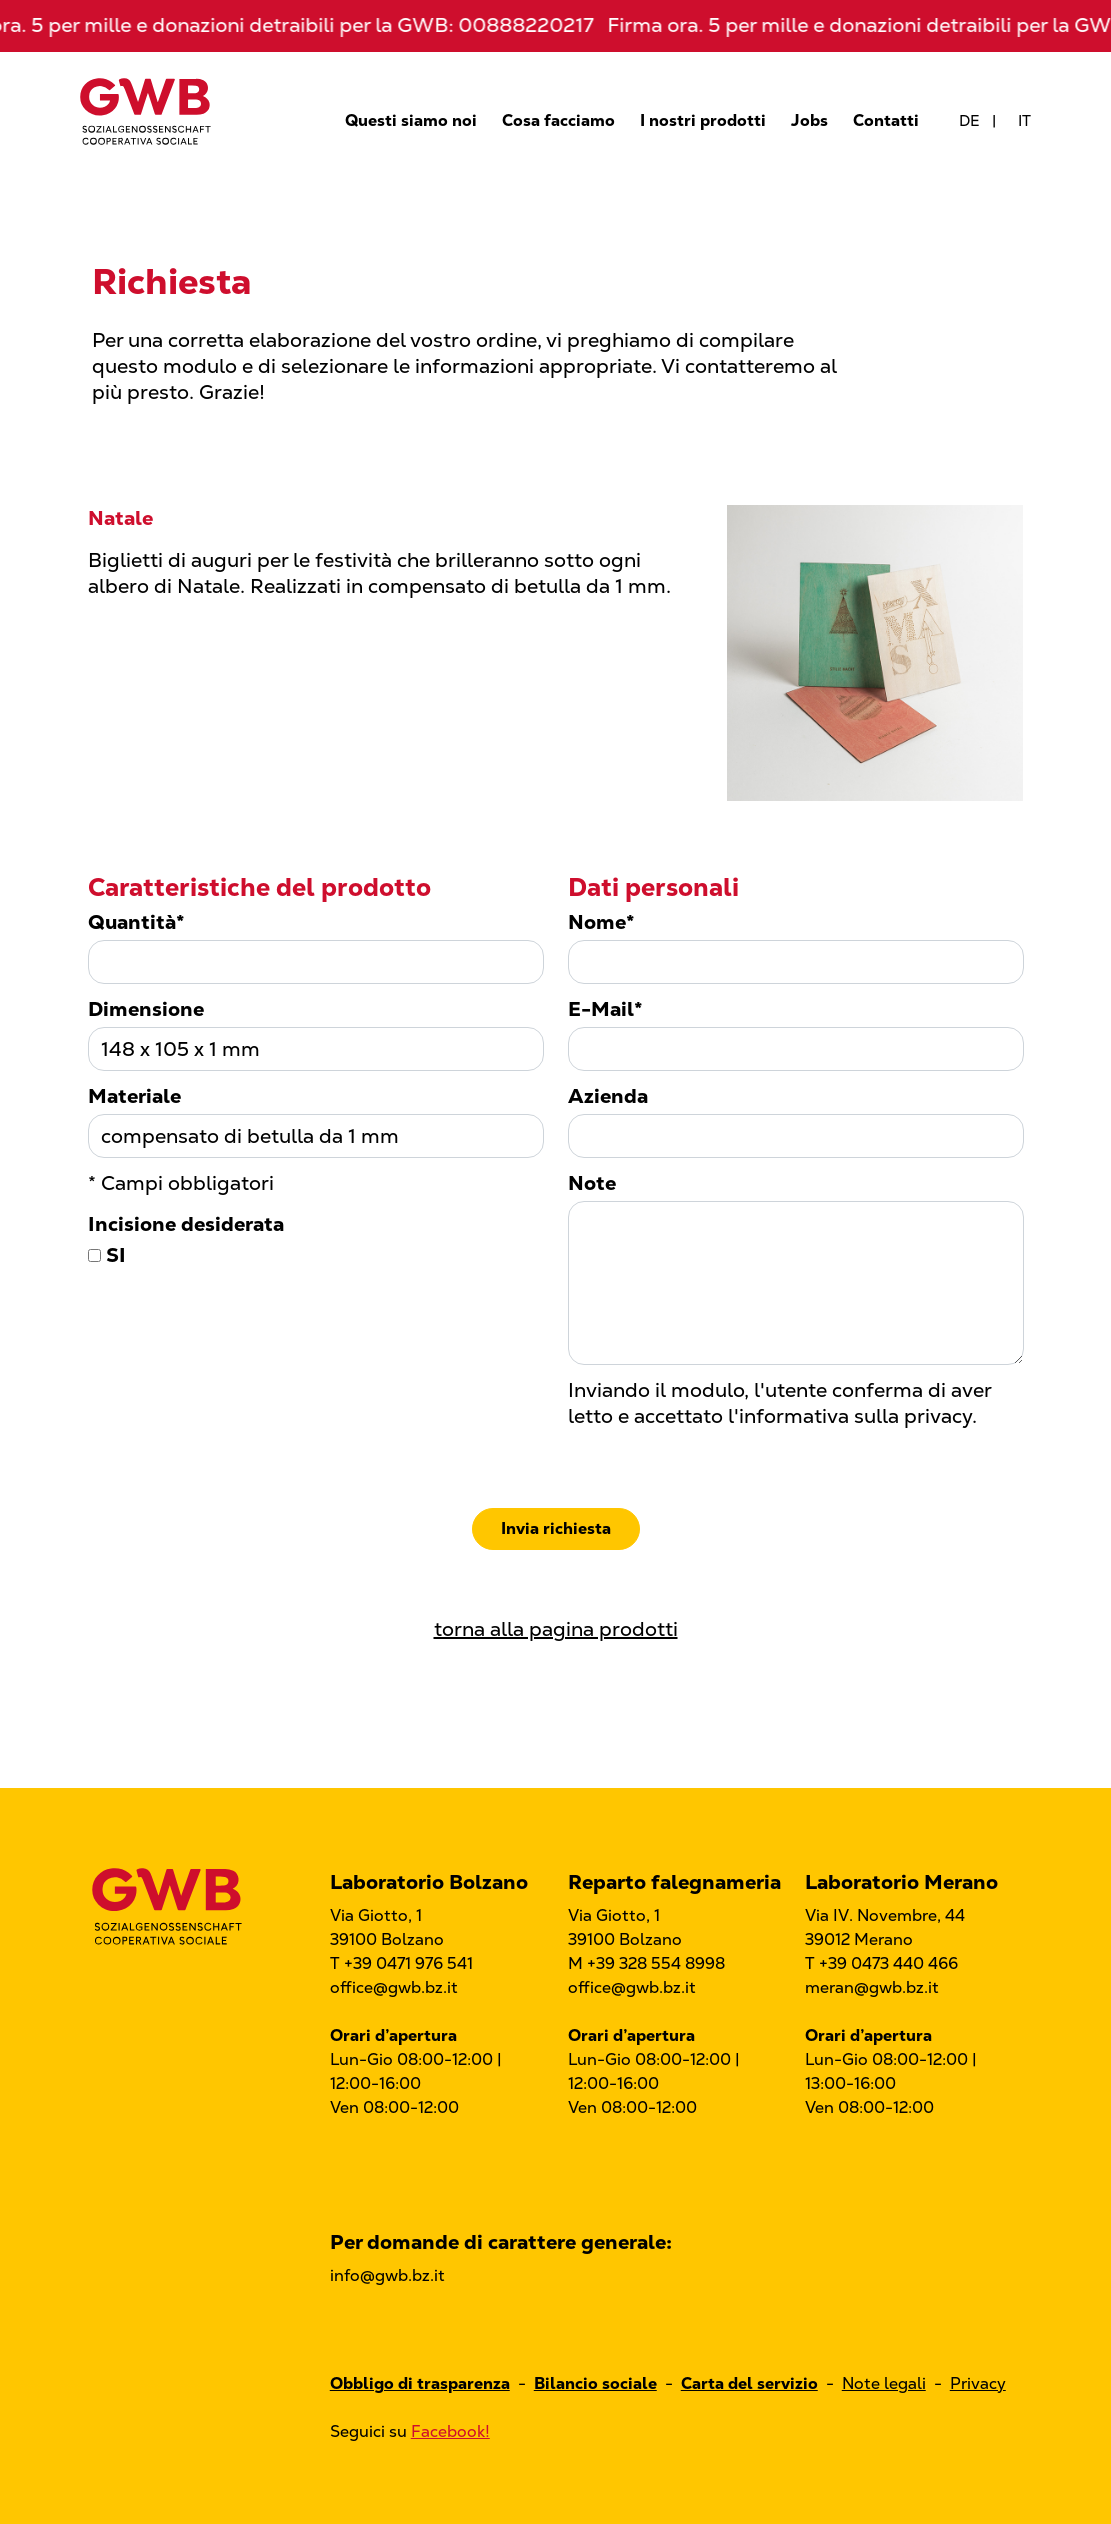 The image size is (1111, 2524). I want to click on Jobs, so click(809, 120).